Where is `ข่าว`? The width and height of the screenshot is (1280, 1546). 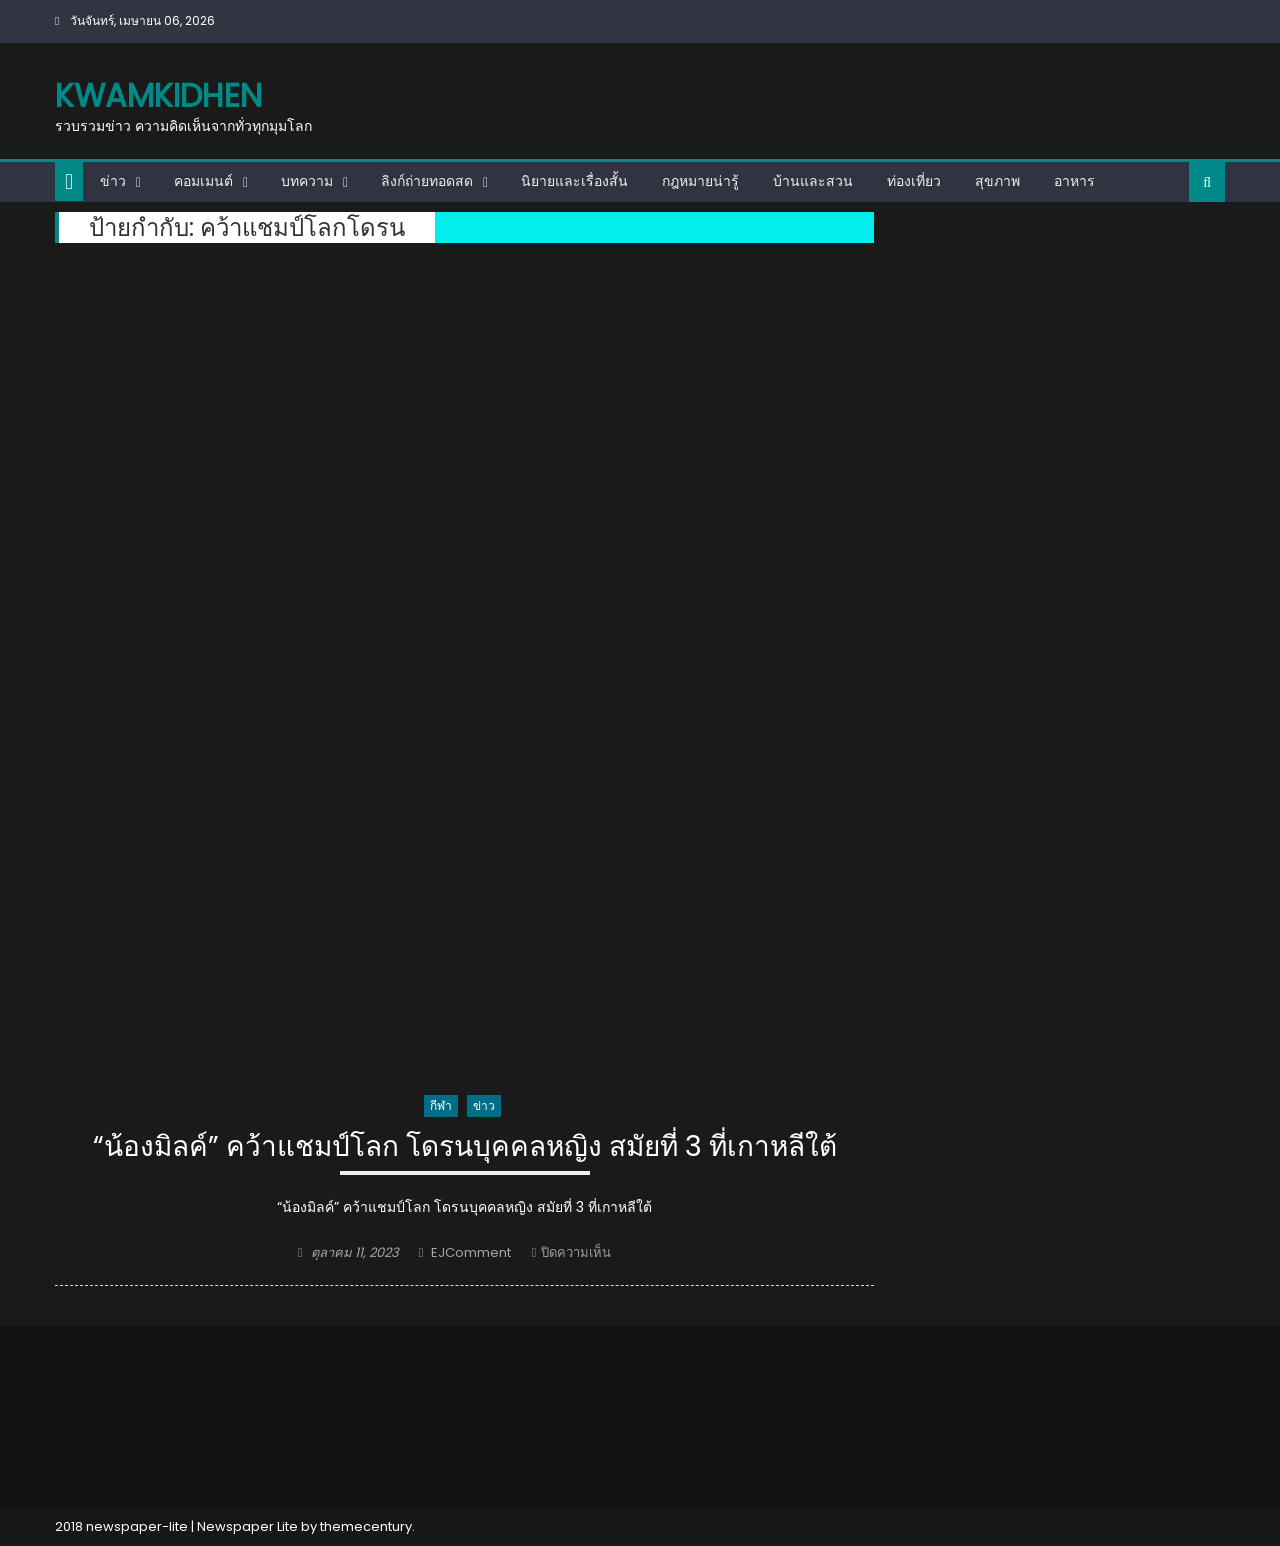 ข่าว is located at coordinates (113, 181).